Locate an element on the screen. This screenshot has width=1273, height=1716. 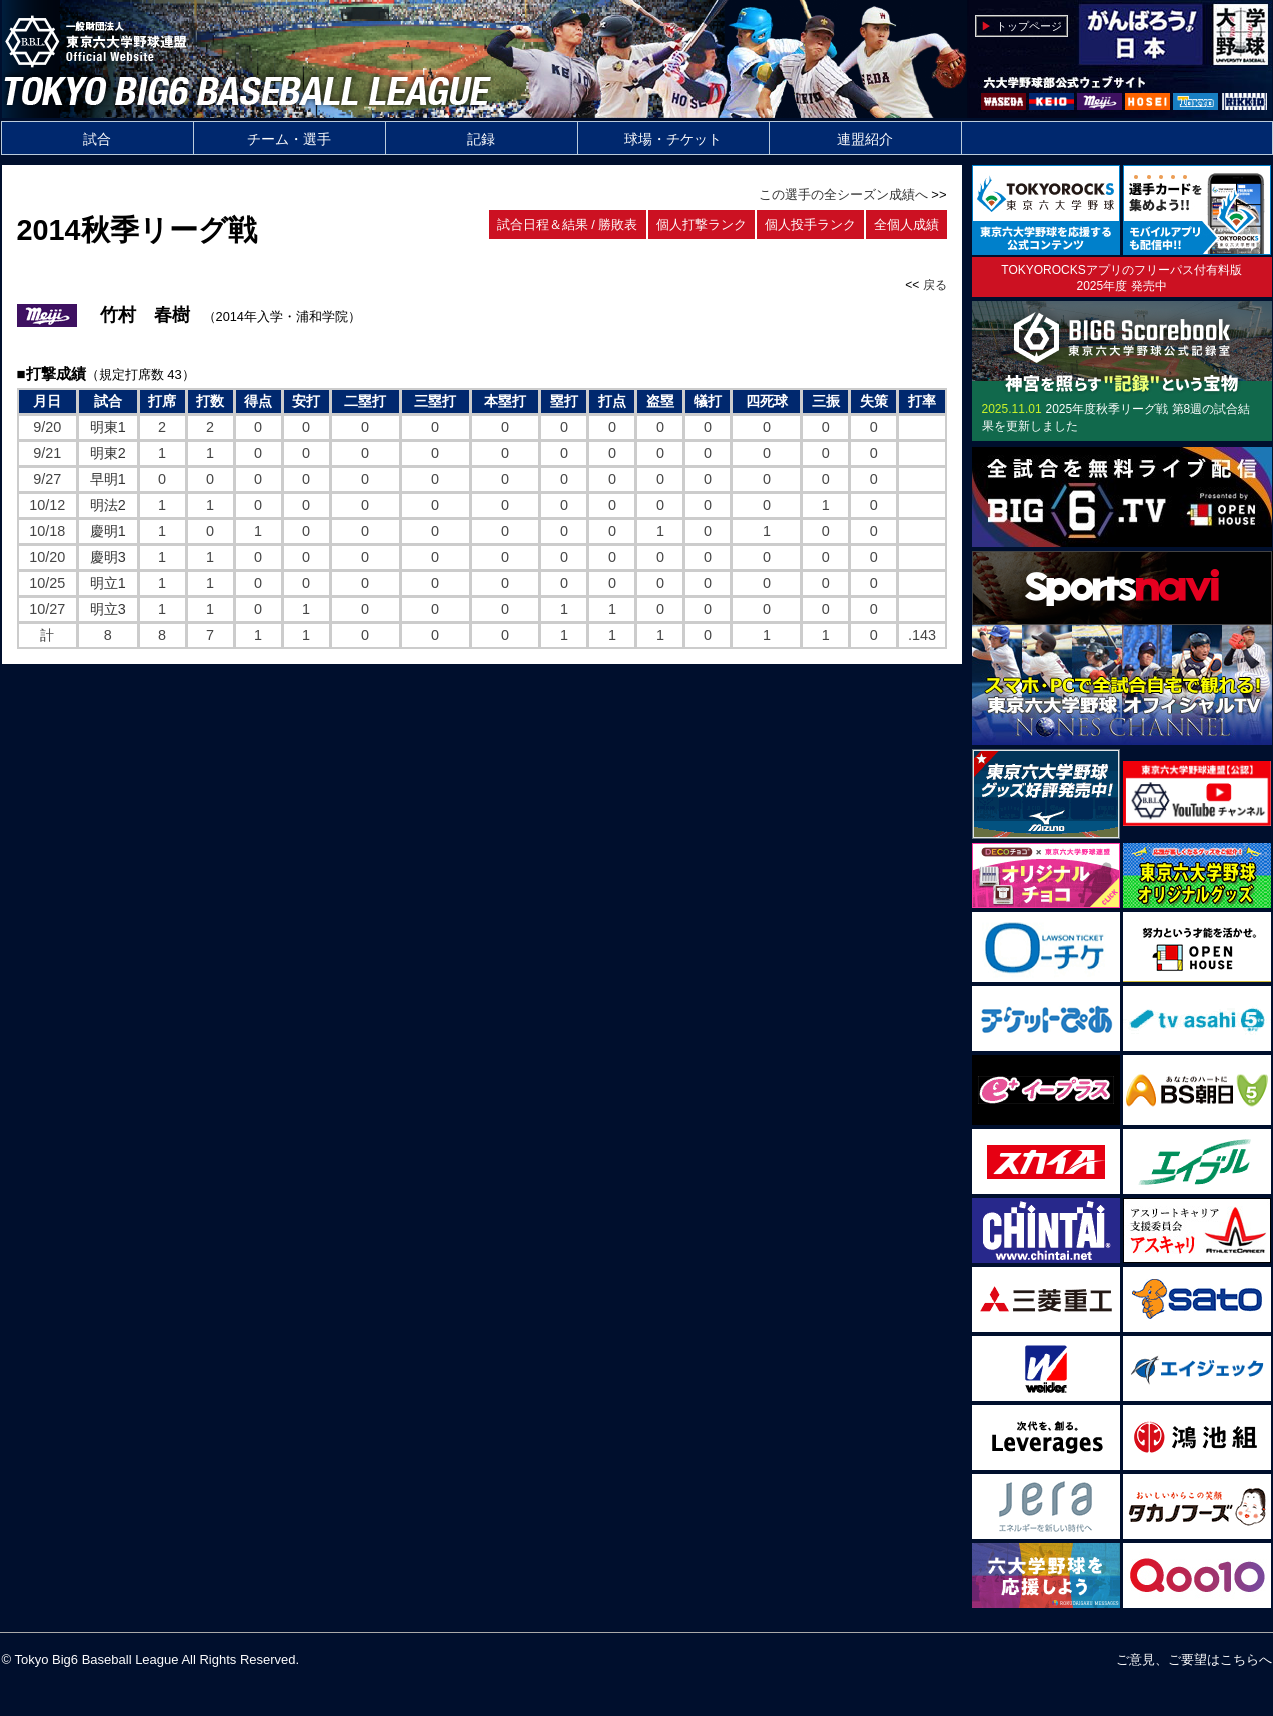
試合日程＆結果 / 勝敗表 is located at coordinates (567, 224).